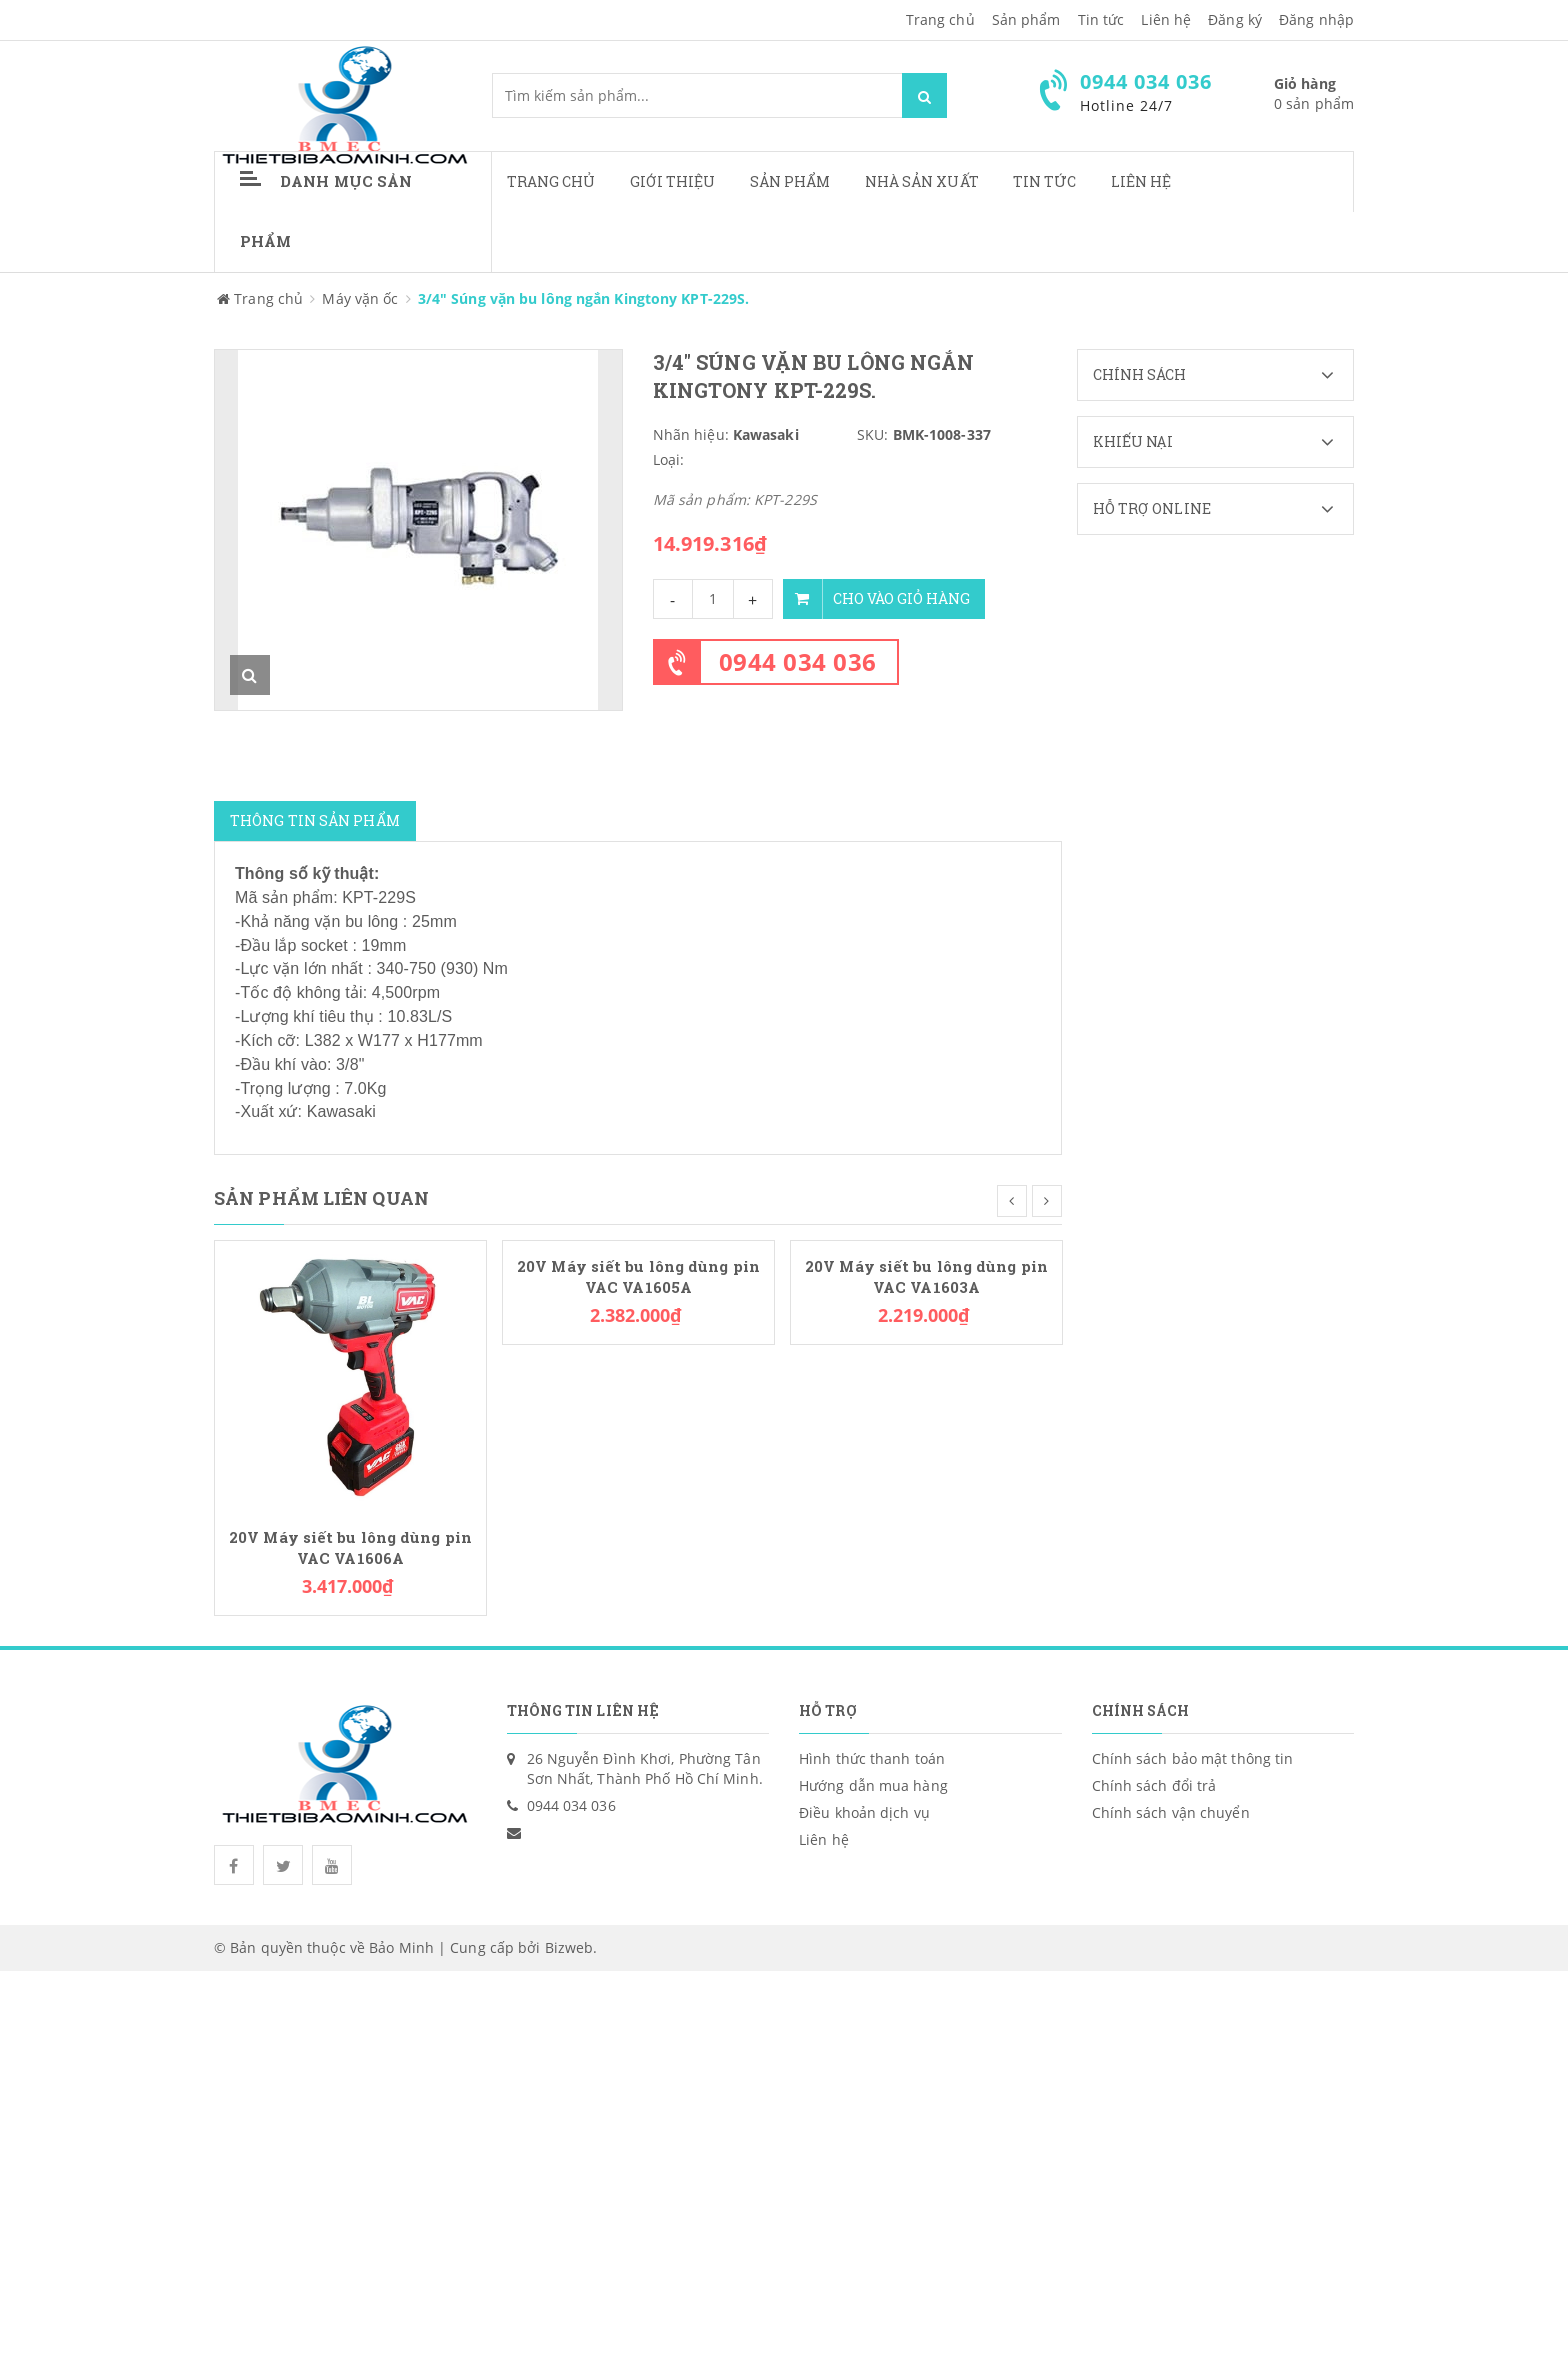 This screenshot has width=1568, height=2361. Describe the element at coordinates (638, 1277) in the screenshot. I see `20V Máy siết bu lông dùng pin VAC VA1605A` at that location.